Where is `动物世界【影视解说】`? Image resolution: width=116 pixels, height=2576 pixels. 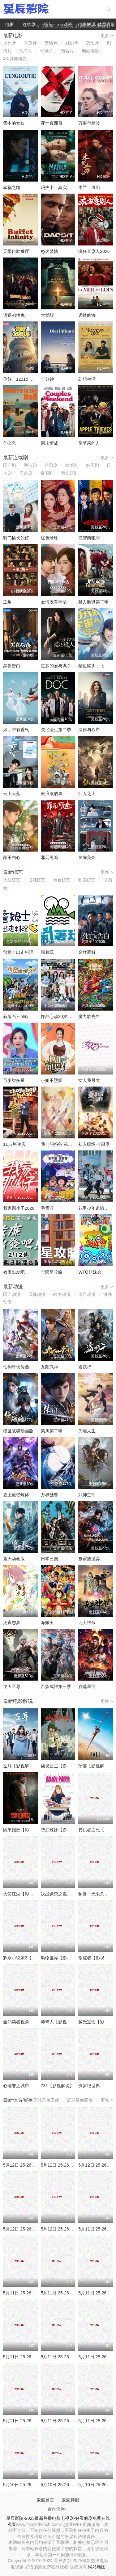
动物世界【影视解说】 is located at coordinates (62, 1957).